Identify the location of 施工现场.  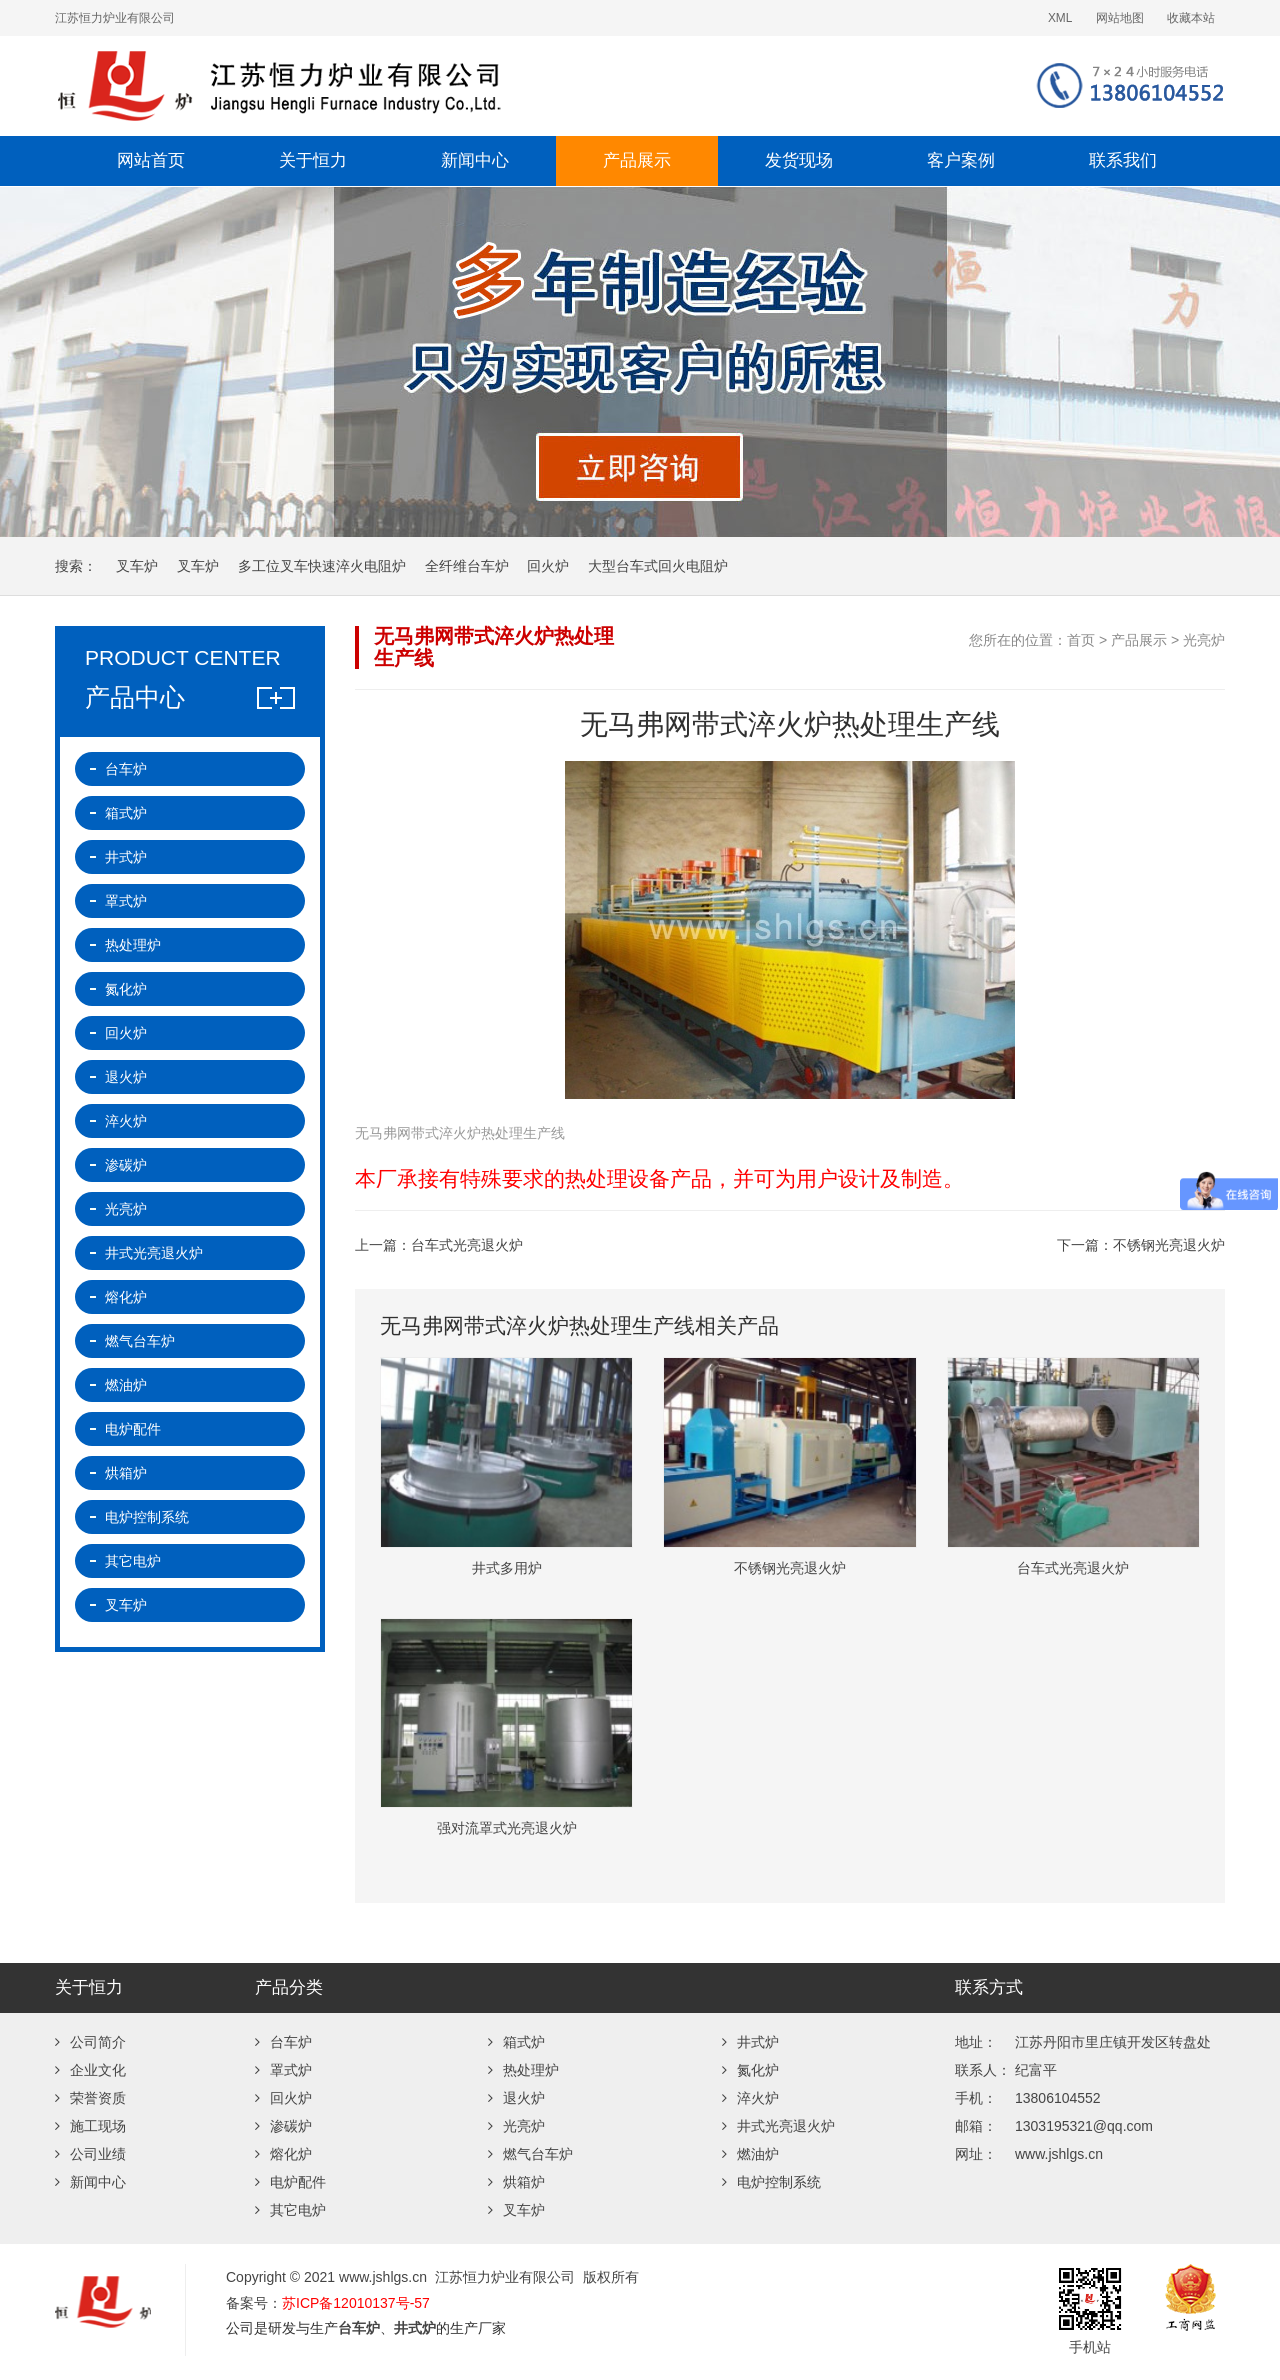
(90, 2126).